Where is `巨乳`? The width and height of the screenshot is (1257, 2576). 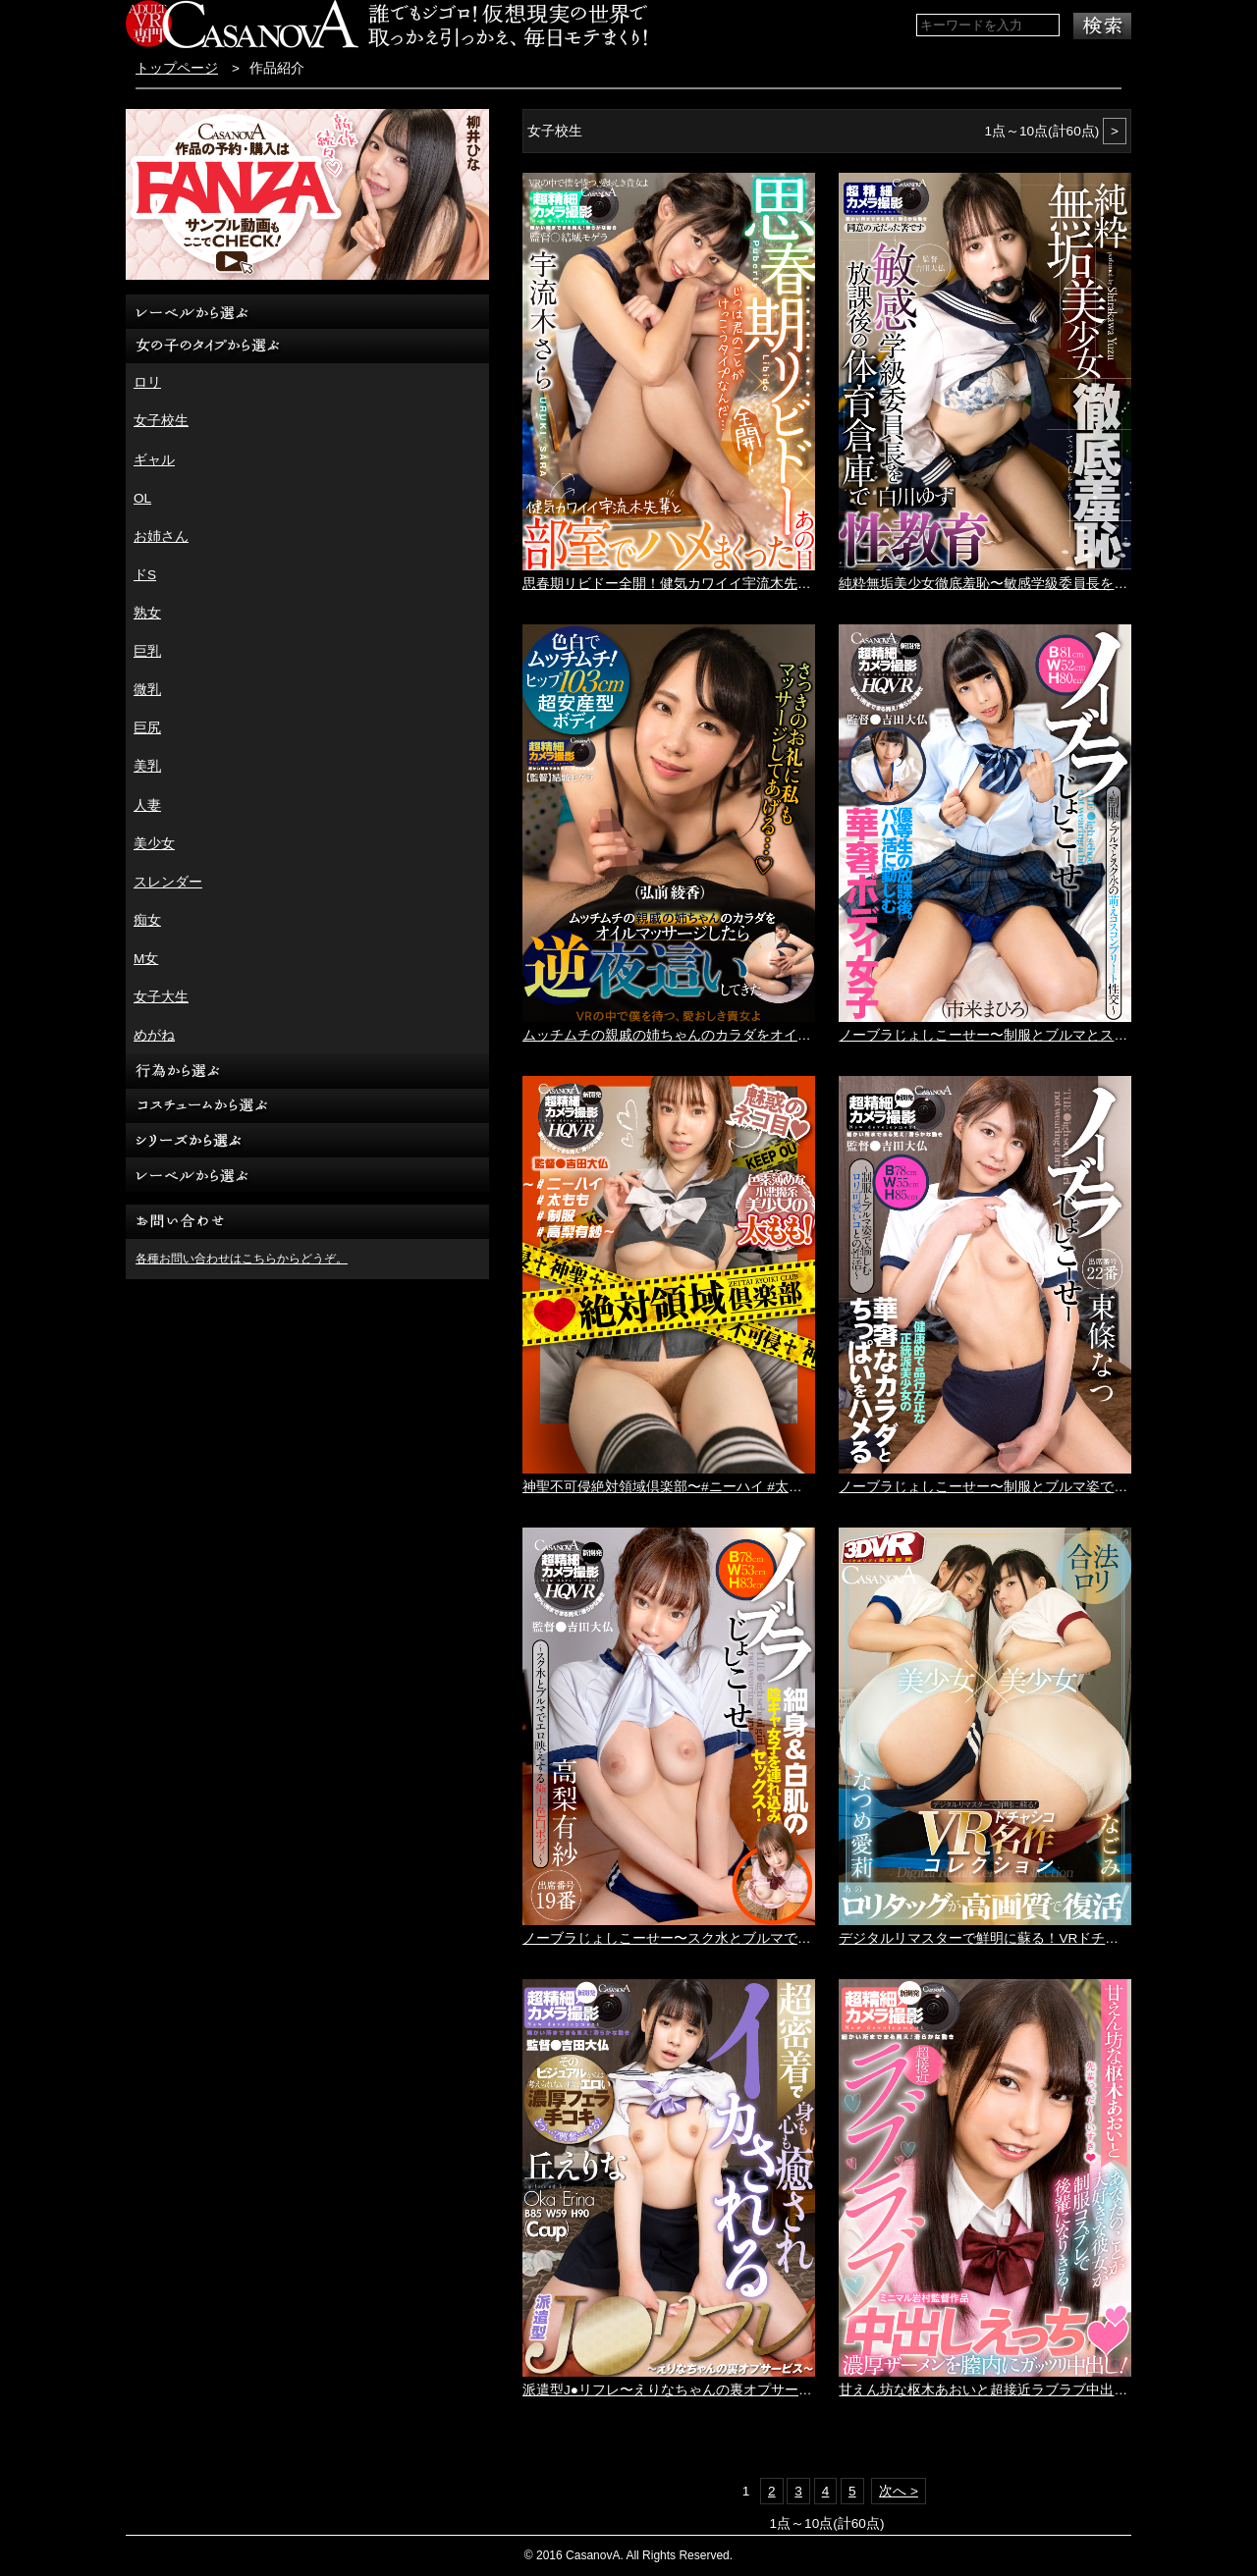
巨乳 is located at coordinates (147, 651).